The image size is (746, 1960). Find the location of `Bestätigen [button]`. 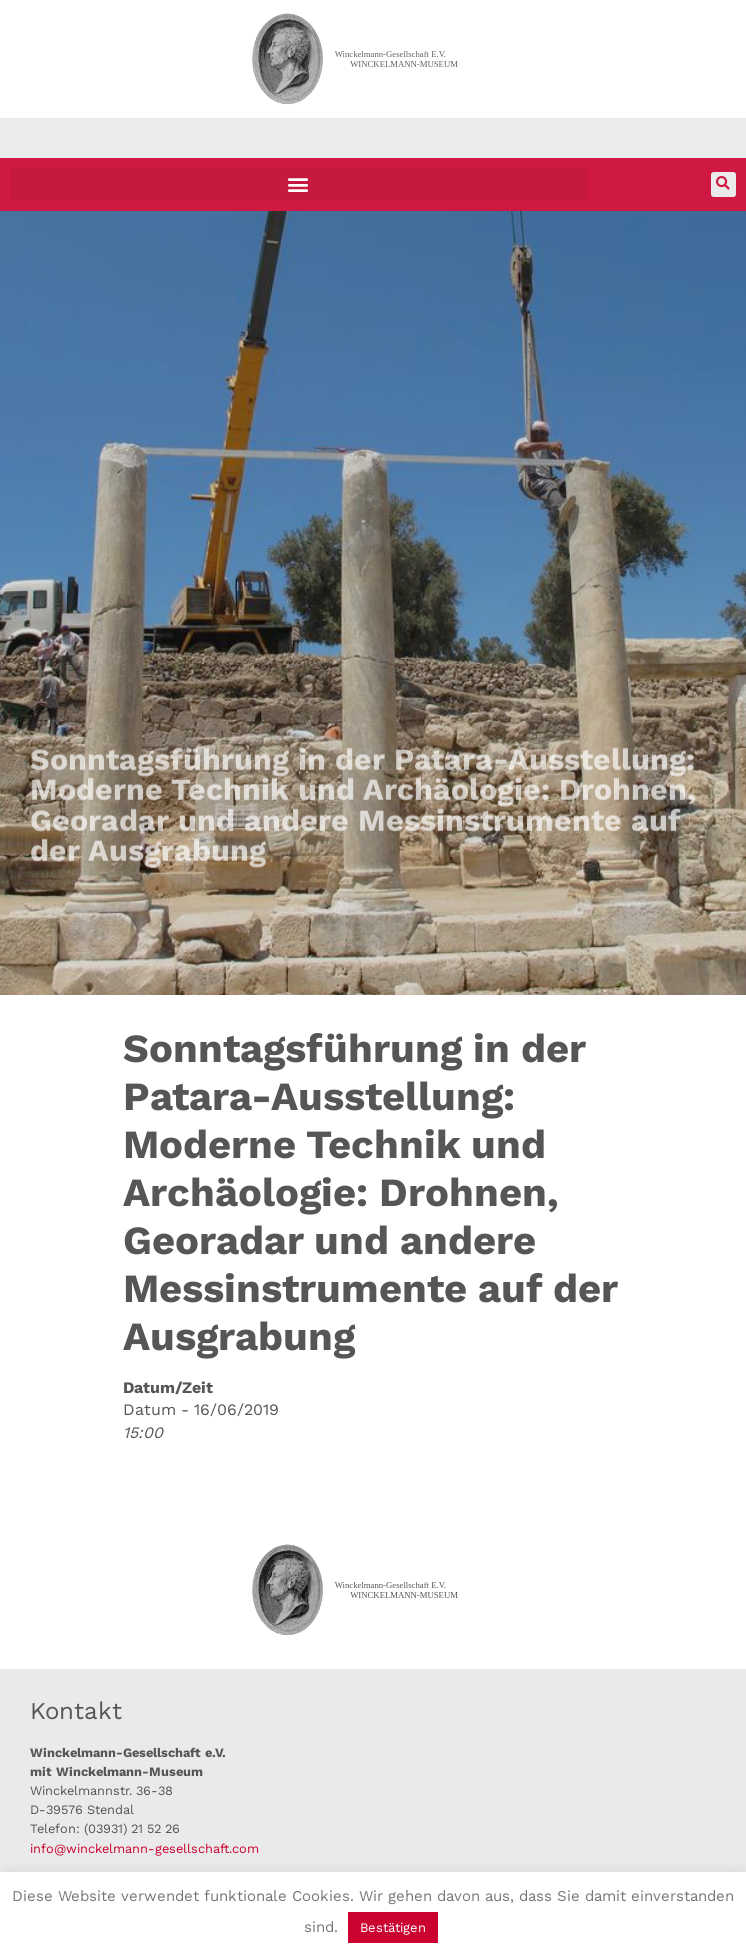

Bestätigen [button] is located at coordinates (393, 1927).